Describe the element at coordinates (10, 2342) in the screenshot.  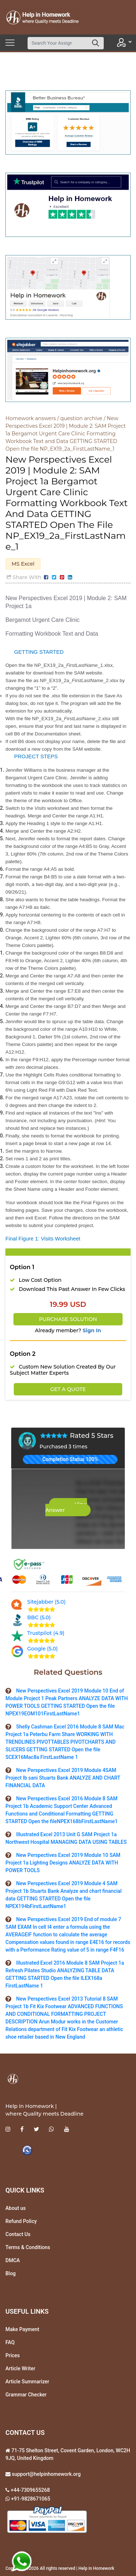
I see `FAQ` at that location.